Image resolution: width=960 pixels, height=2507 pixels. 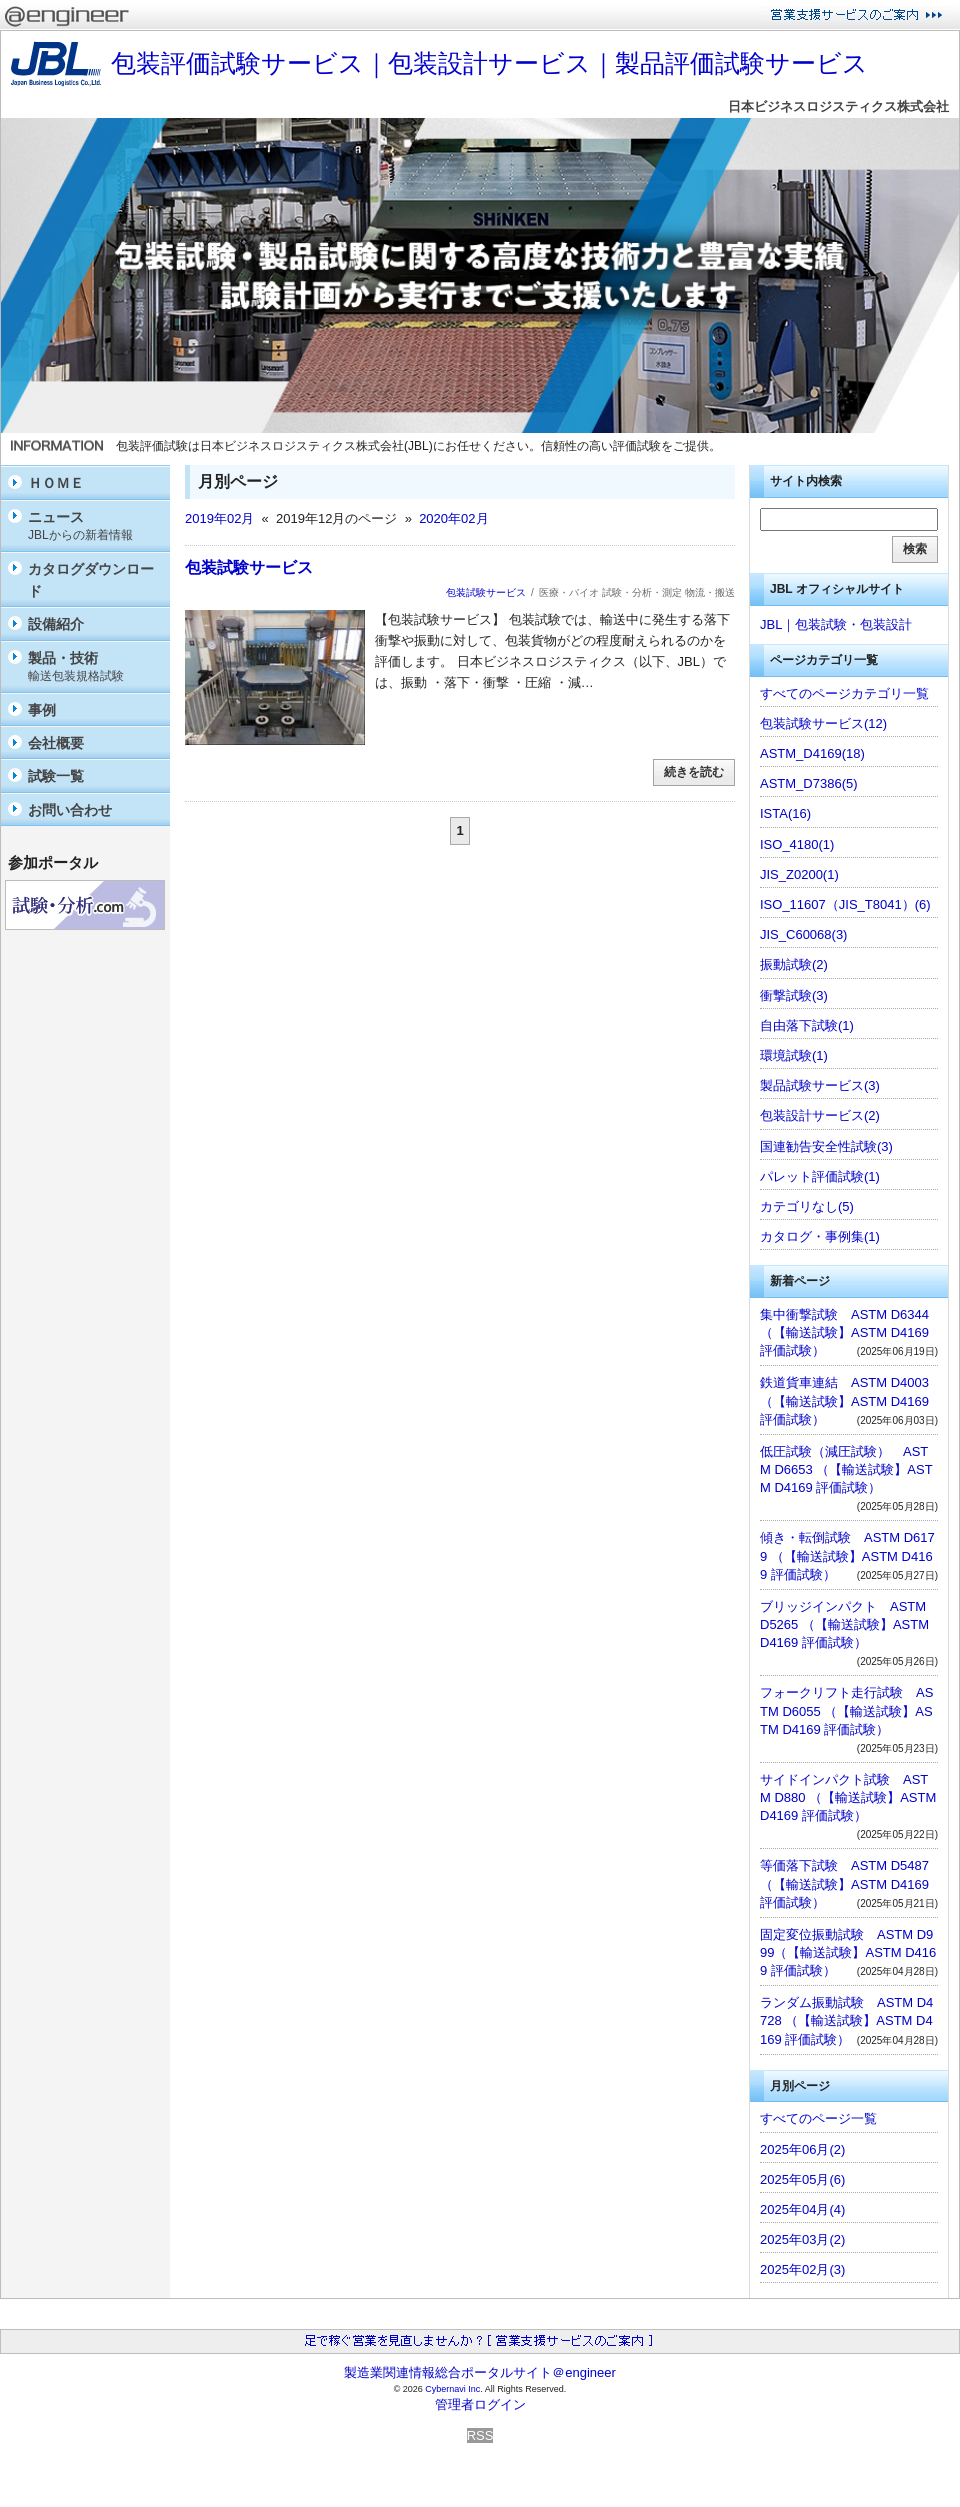 What do you see at coordinates (847, 1555) in the screenshot?
I see `傾き・転倒試験 ASTM D6179 （【輸送試験】ASTM D4169 評価試験）` at bounding box center [847, 1555].